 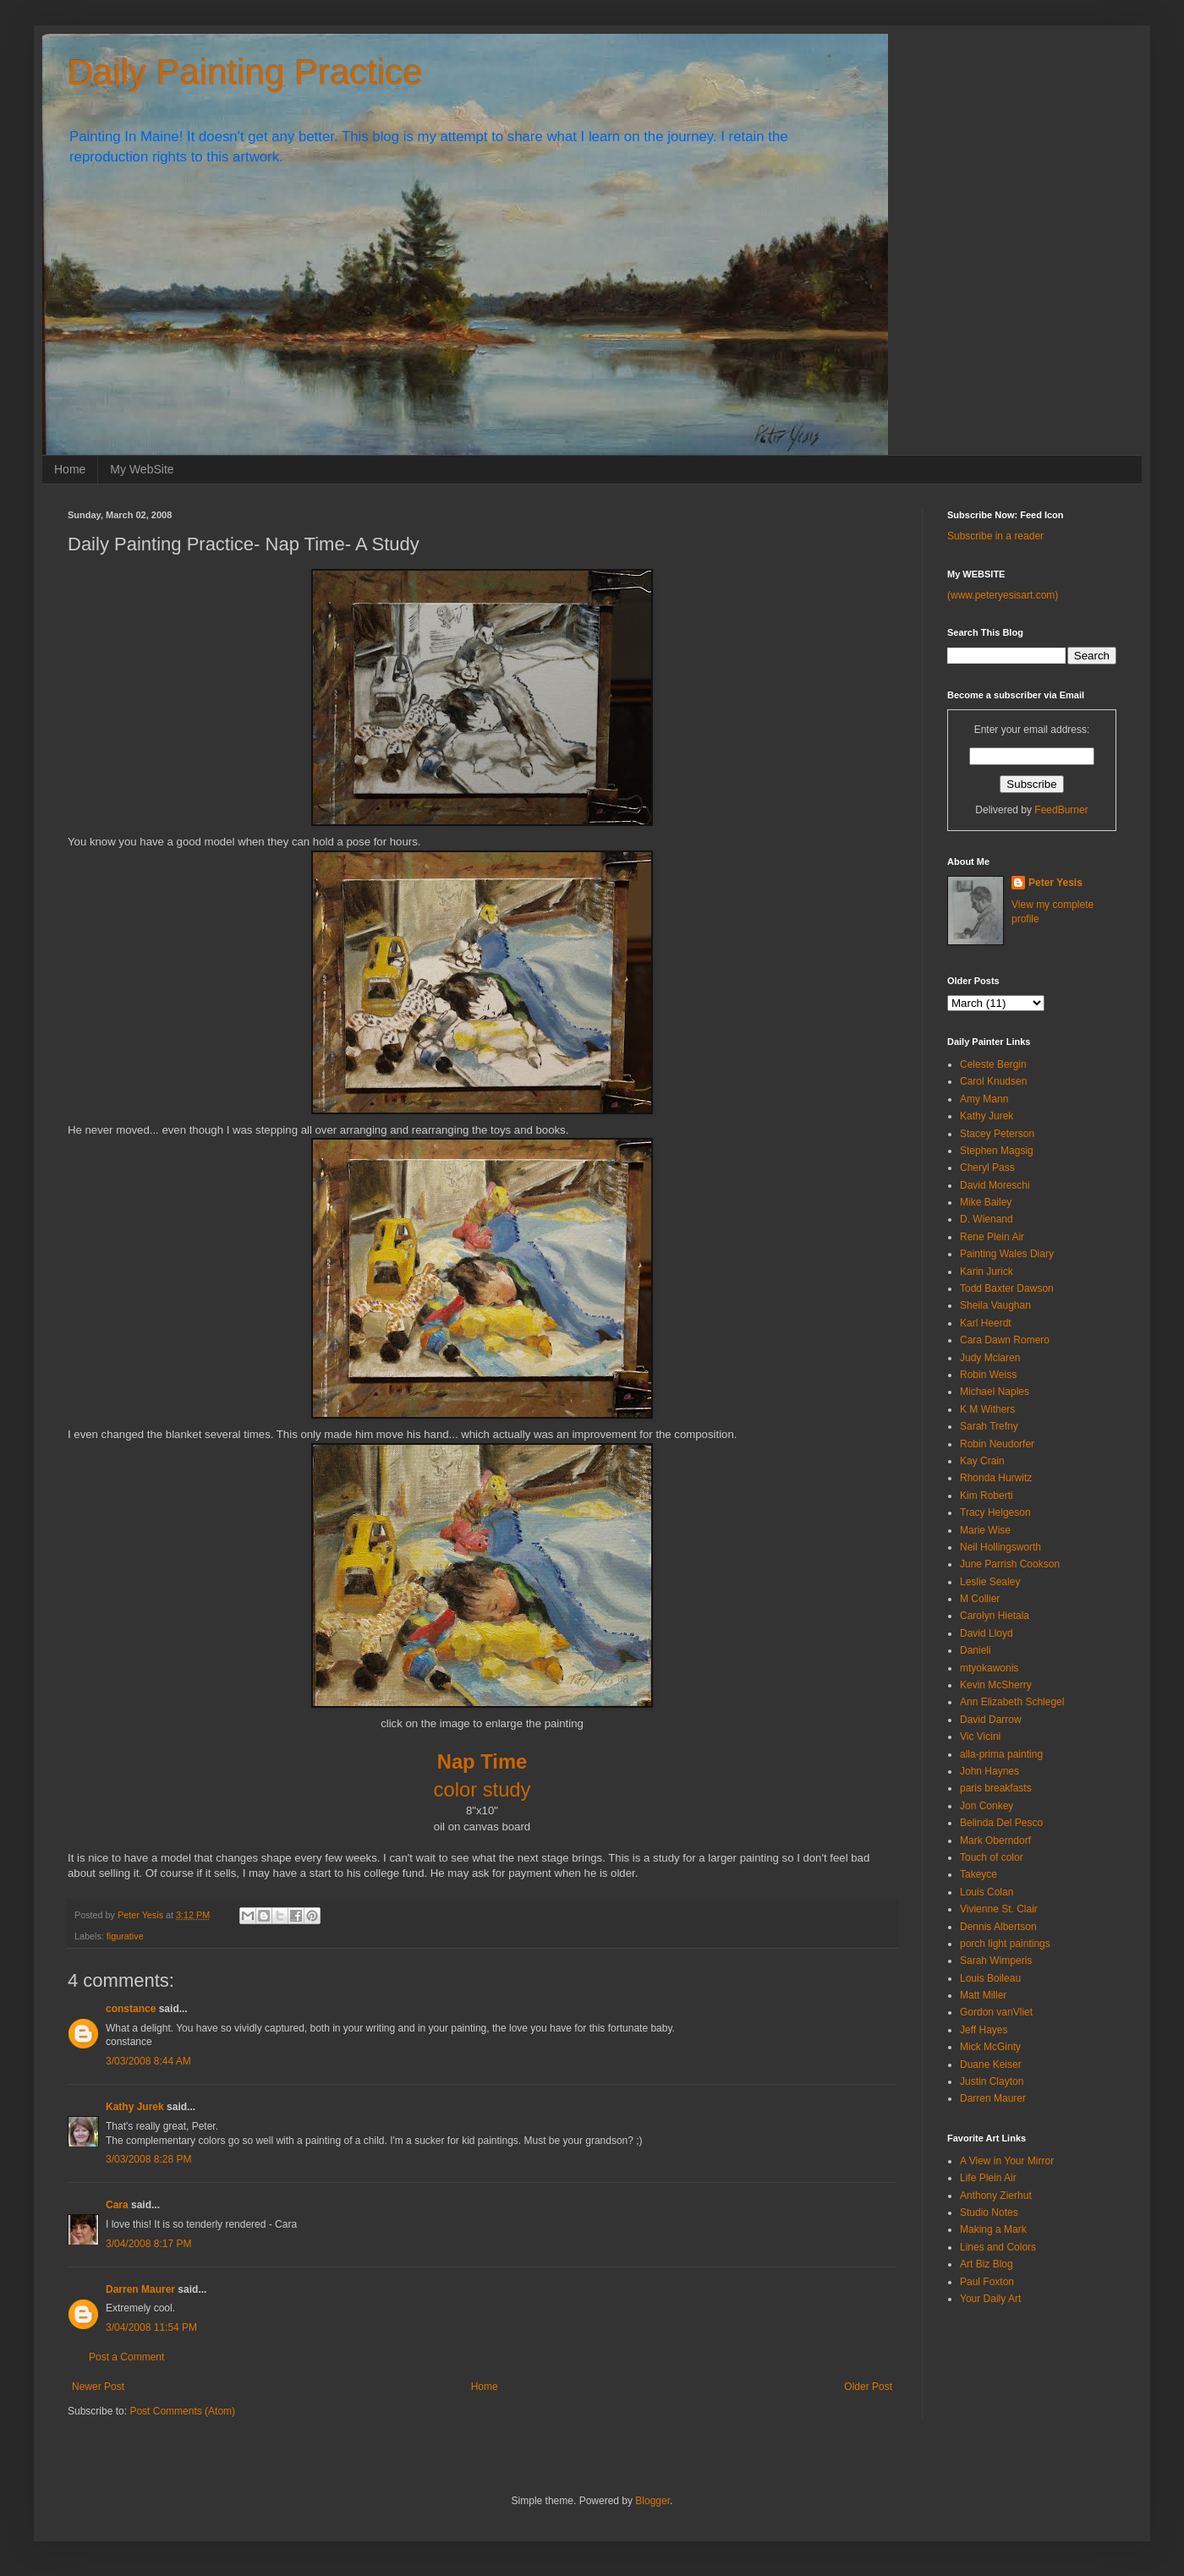 What do you see at coordinates (1005, 1944) in the screenshot?
I see `porch light paintings` at bounding box center [1005, 1944].